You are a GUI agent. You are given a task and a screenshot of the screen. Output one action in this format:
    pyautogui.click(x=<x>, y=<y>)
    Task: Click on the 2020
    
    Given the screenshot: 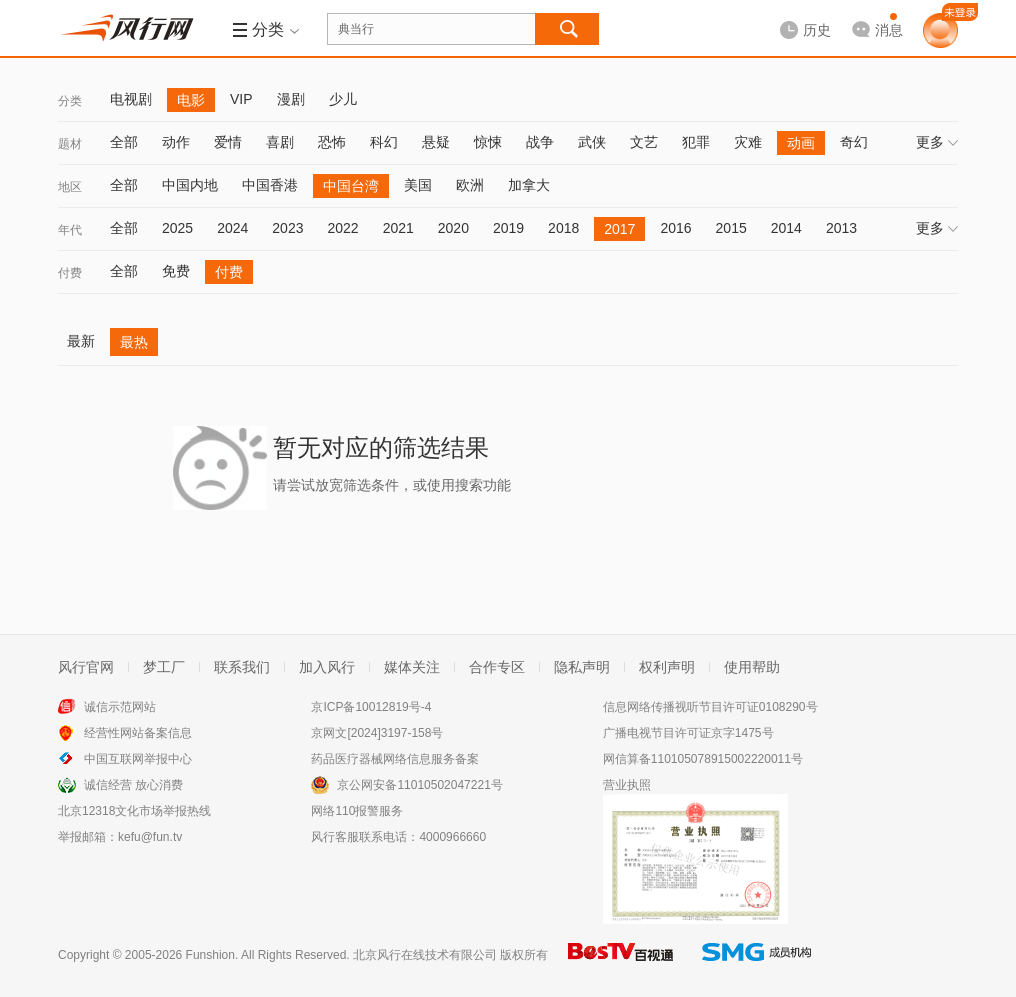 What is the action you would take?
    pyautogui.click(x=453, y=228)
    